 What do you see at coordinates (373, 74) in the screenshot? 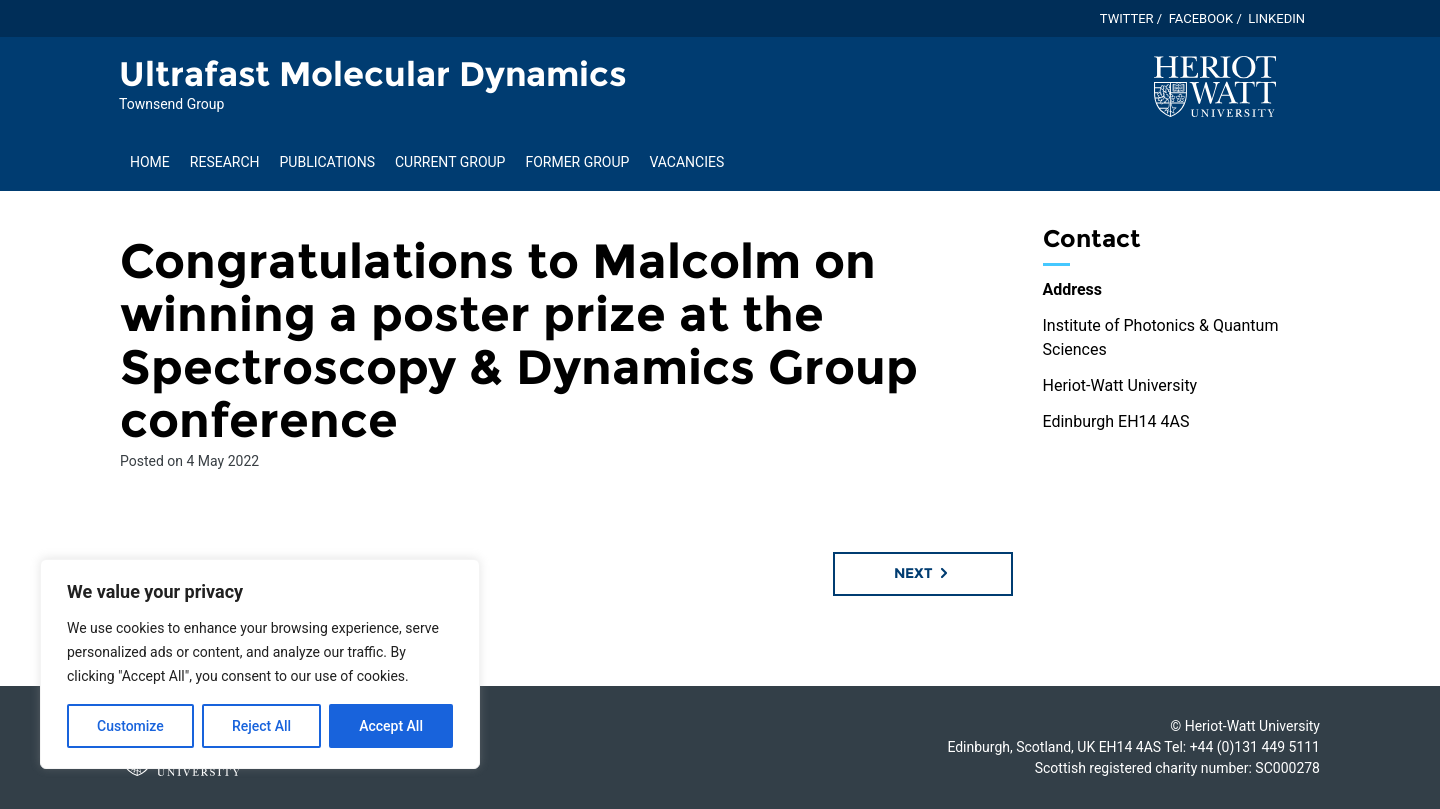
I see `Ultrafast Molecular Dynamics [Homepage of Ultrafast Molecular Dynamics site]` at bounding box center [373, 74].